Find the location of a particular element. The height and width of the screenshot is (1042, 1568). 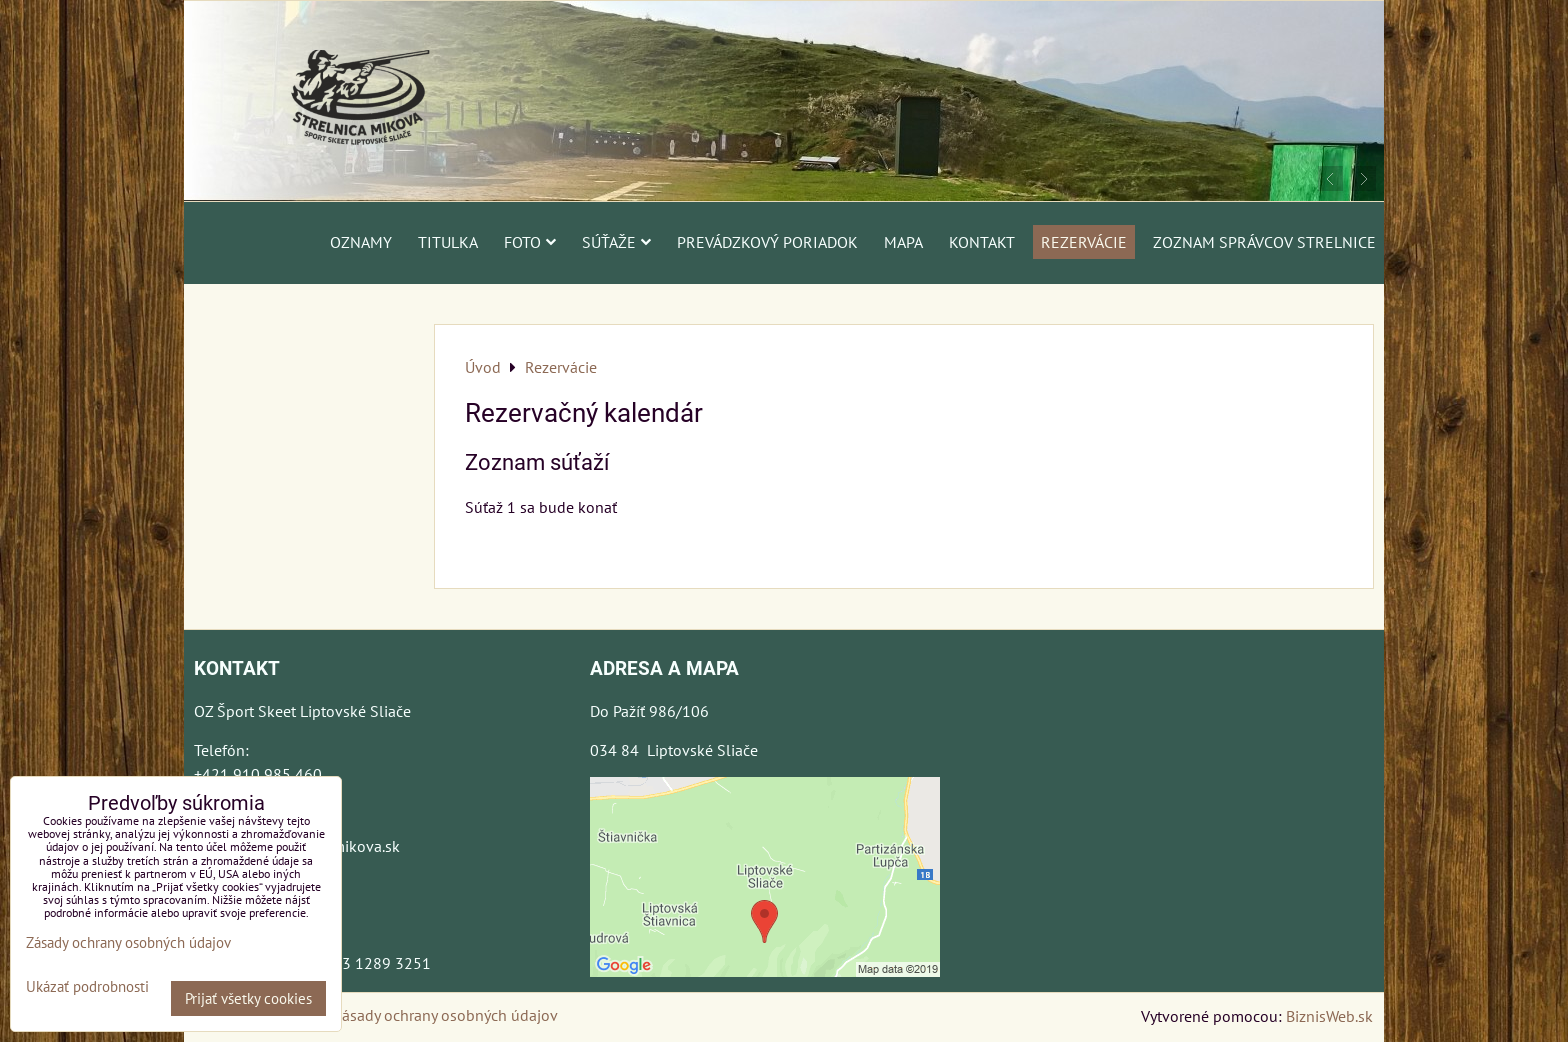

Prevádzkový poriadok is located at coordinates (767, 242).